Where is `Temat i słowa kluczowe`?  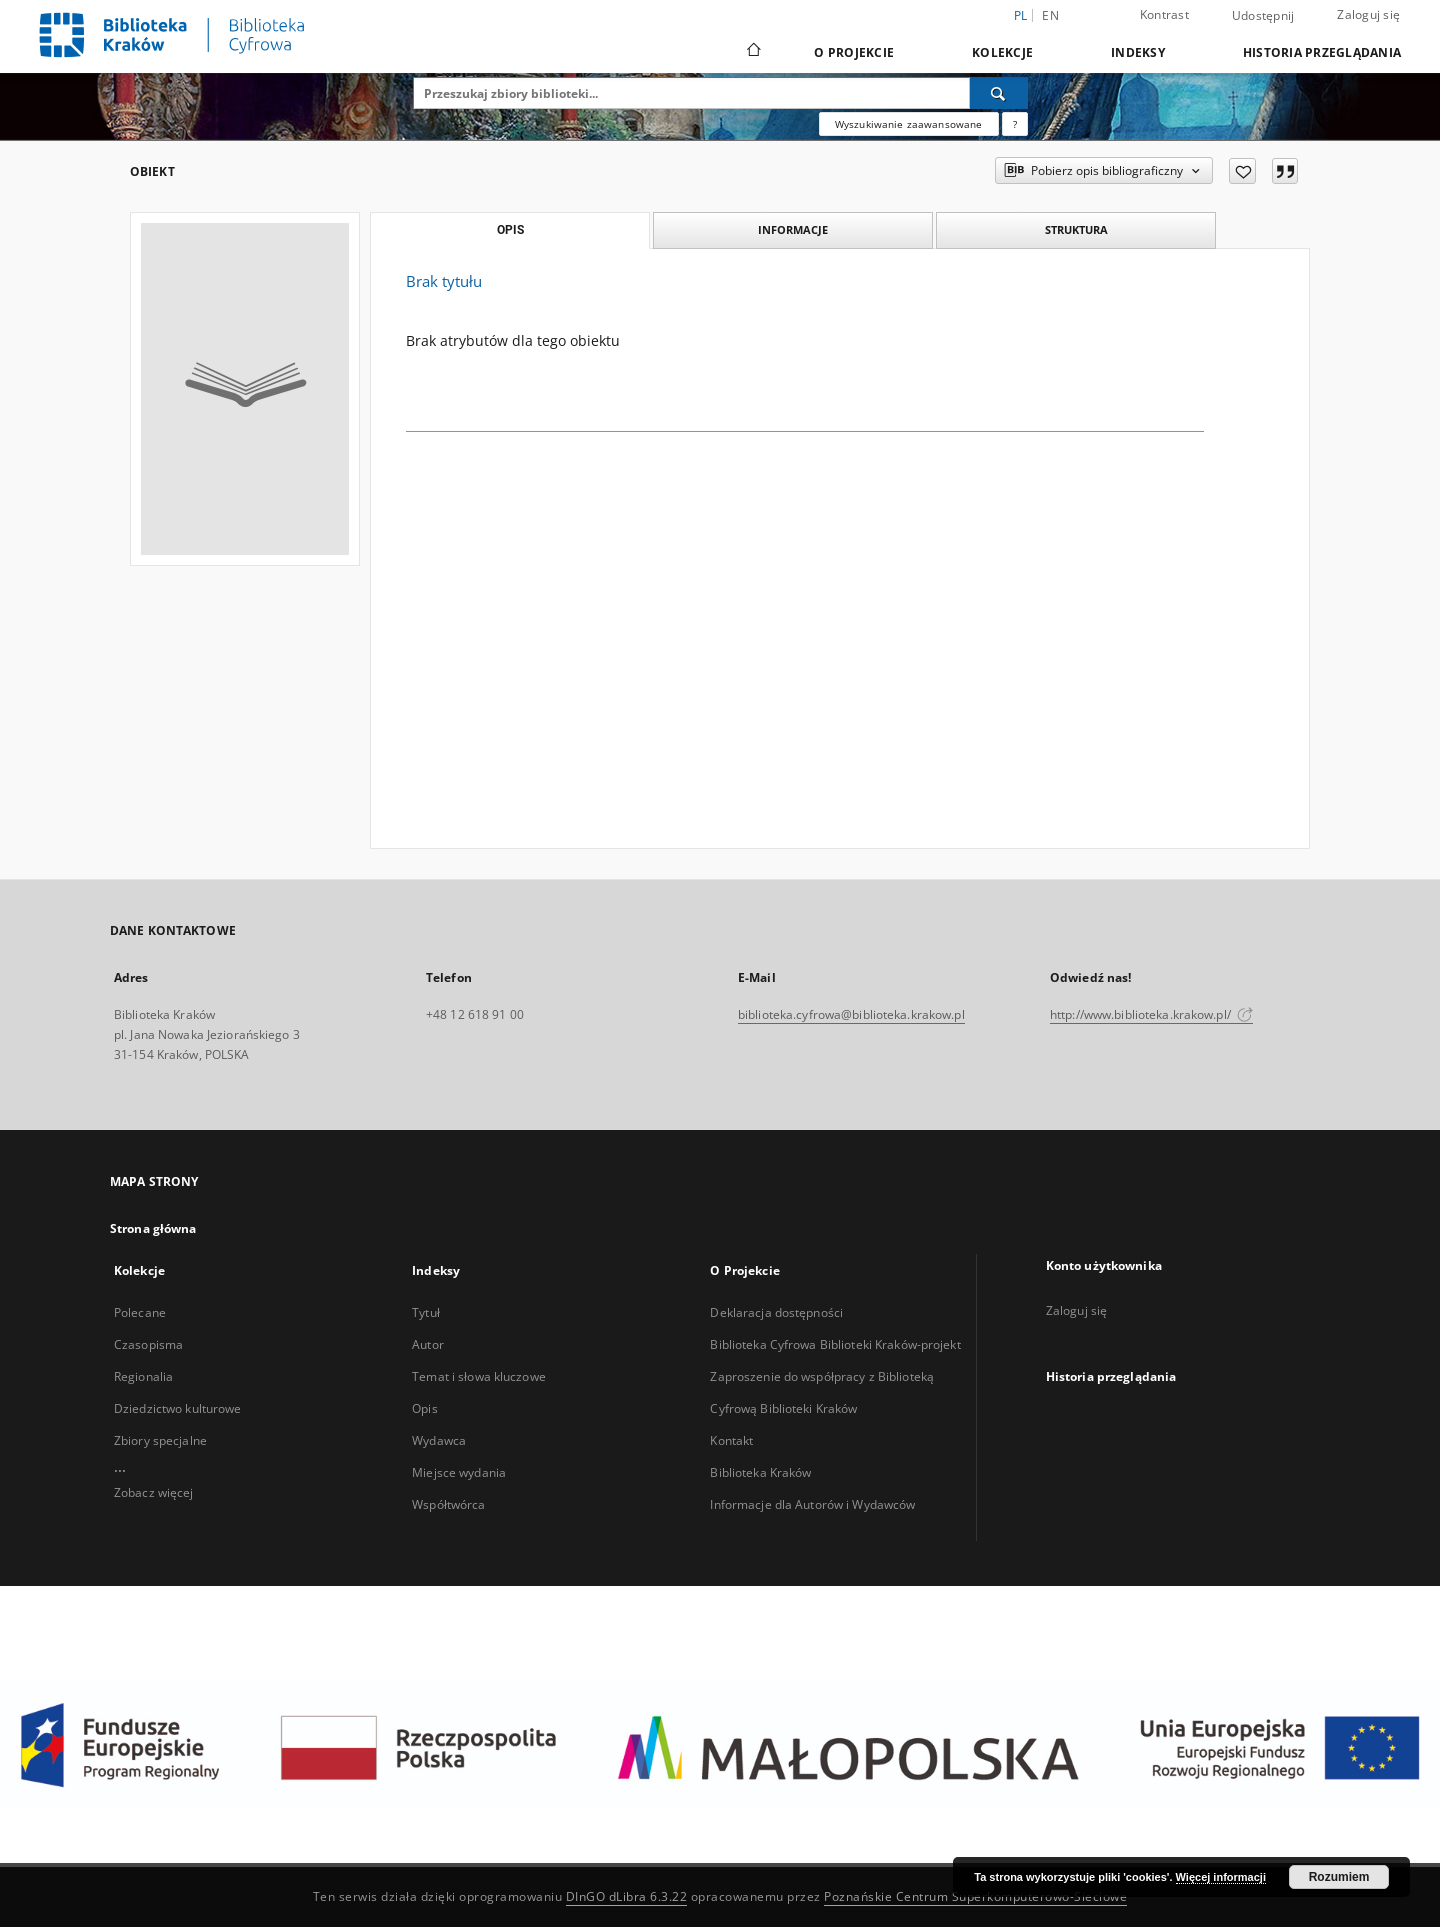
Temat i słowa kluczowe is located at coordinates (479, 1376).